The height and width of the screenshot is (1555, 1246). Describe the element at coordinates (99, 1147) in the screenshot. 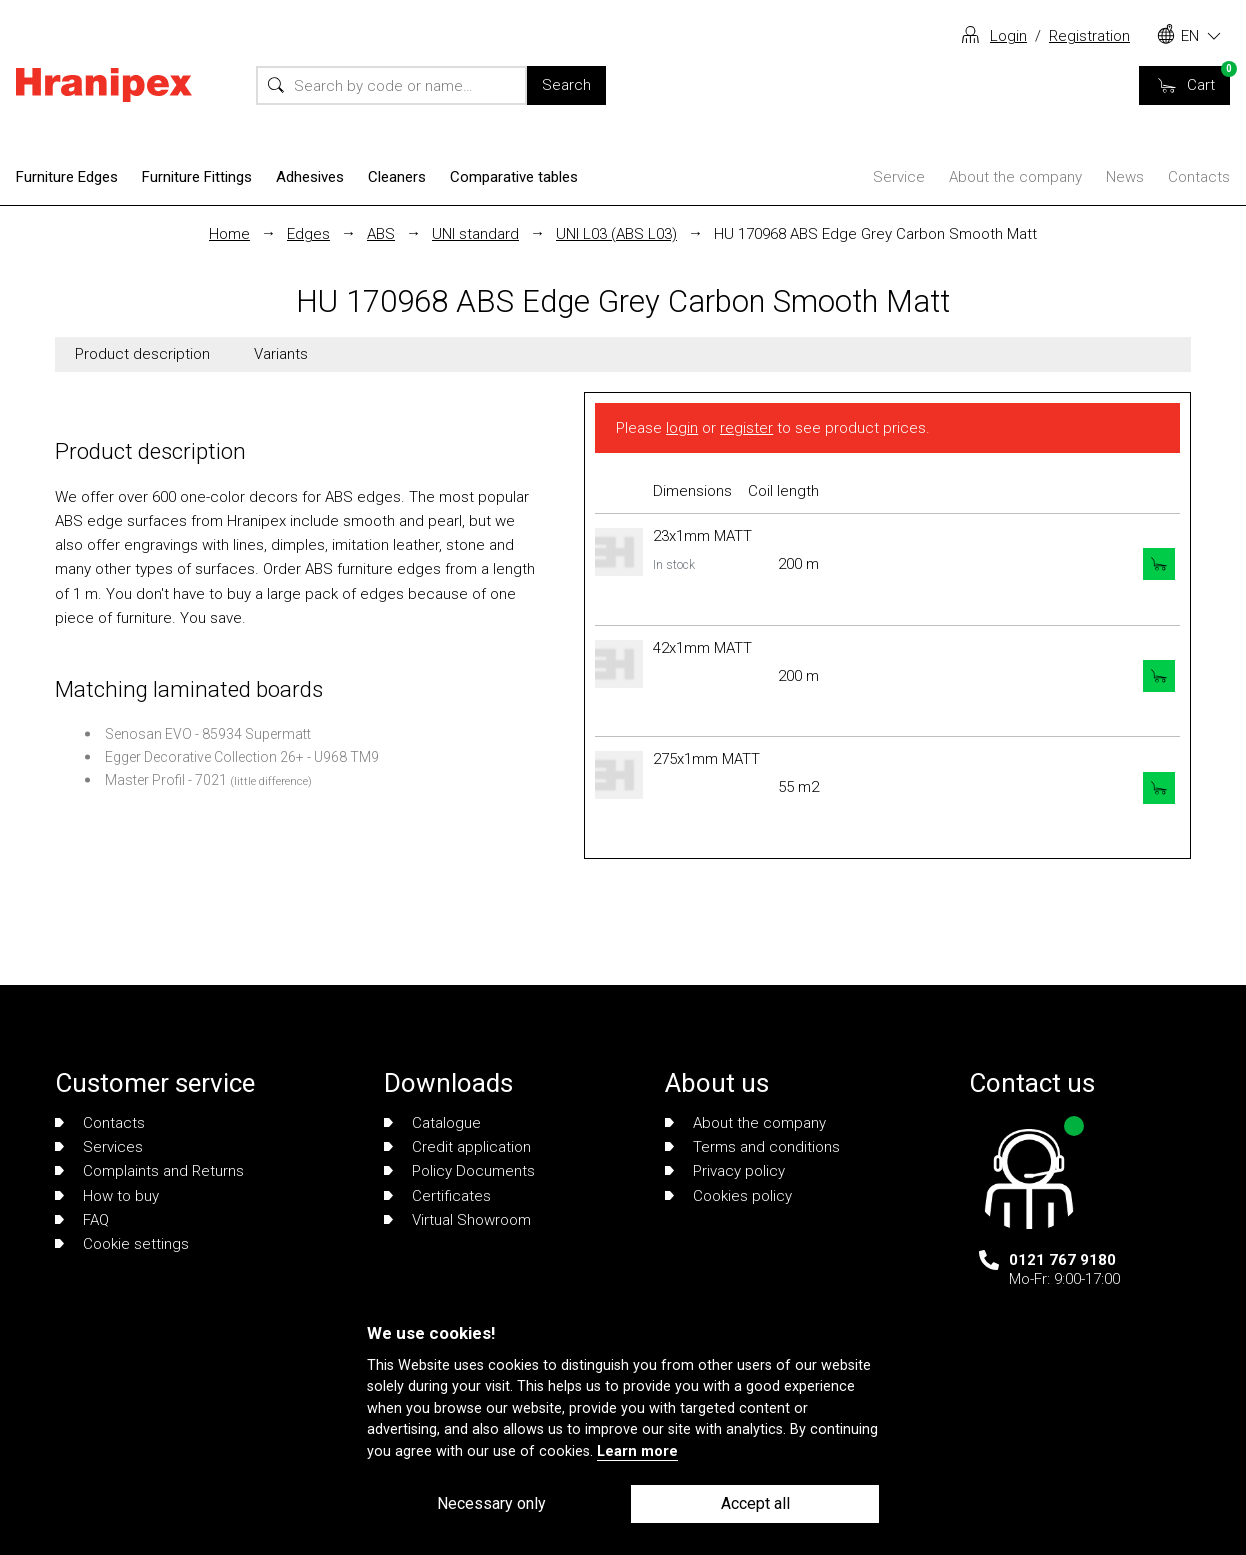

I see `Services` at that location.